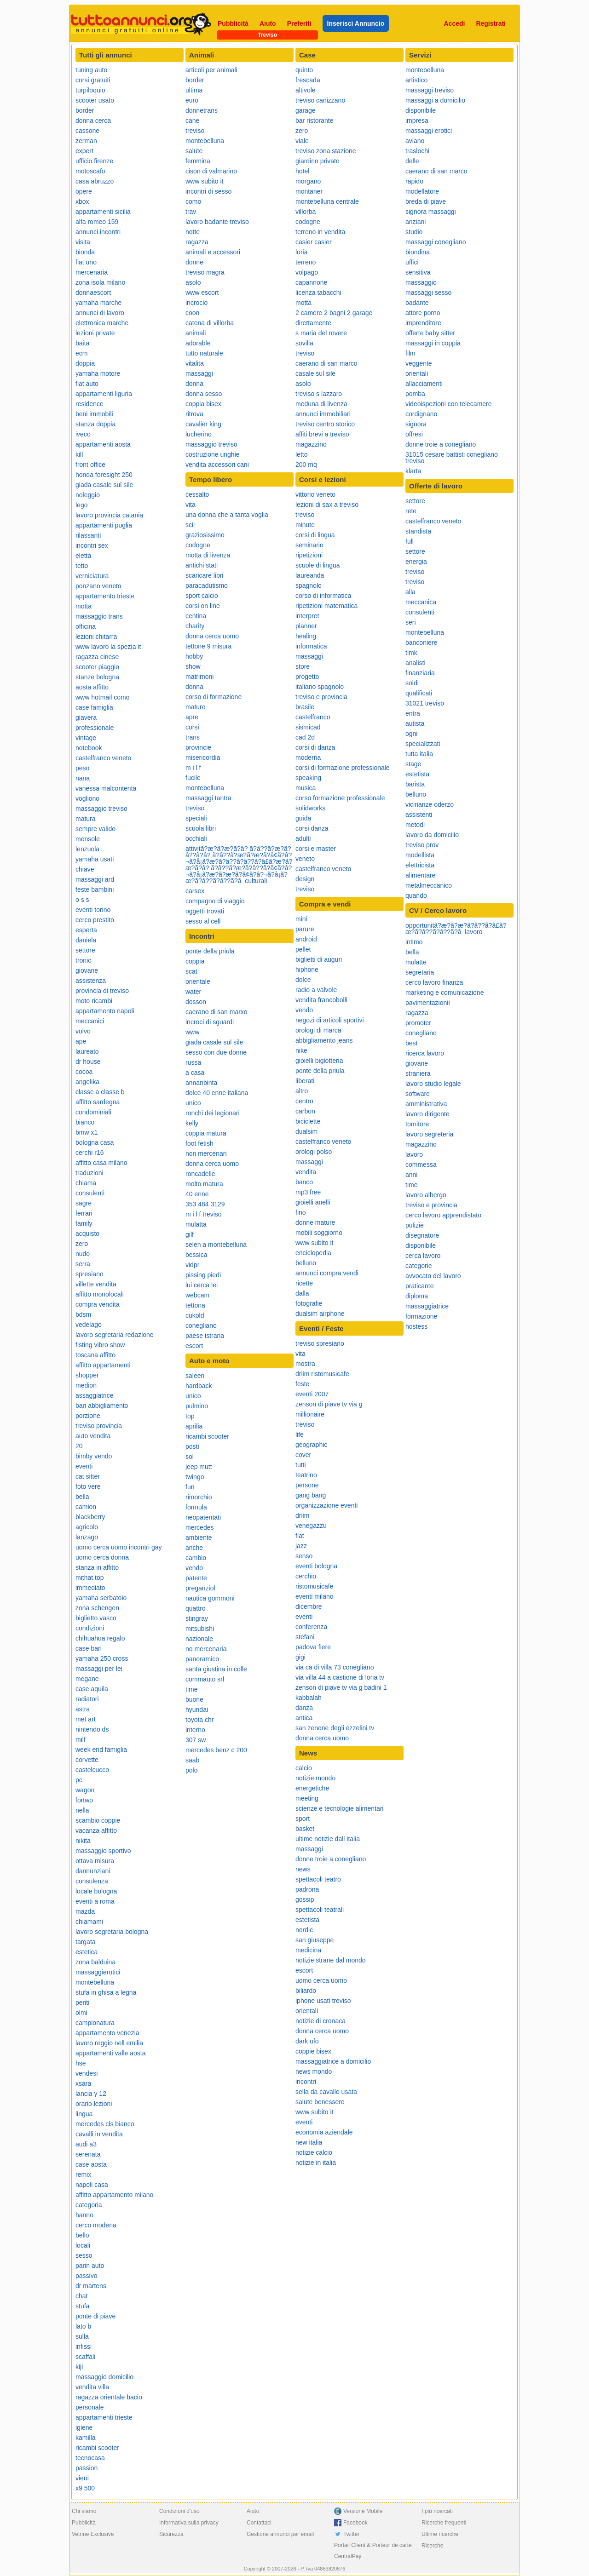 Image resolution: width=589 pixels, height=2576 pixels. What do you see at coordinates (418, 531) in the screenshot?
I see `standista` at bounding box center [418, 531].